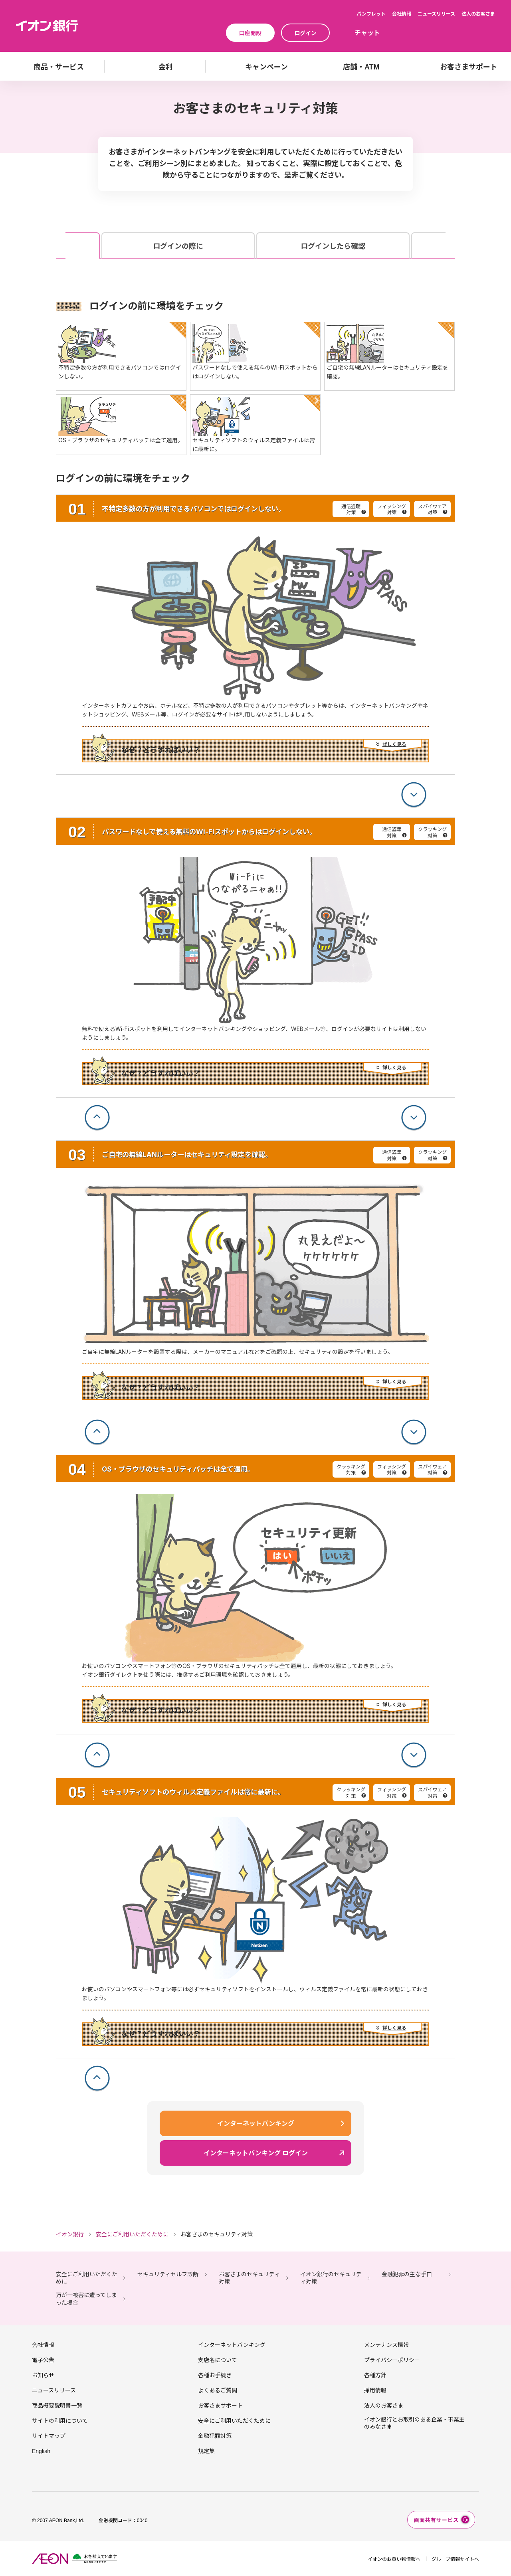  What do you see at coordinates (215, 2435) in the screenshot?
I see `金融犯罪対策` at bounding box center [215, 2435].